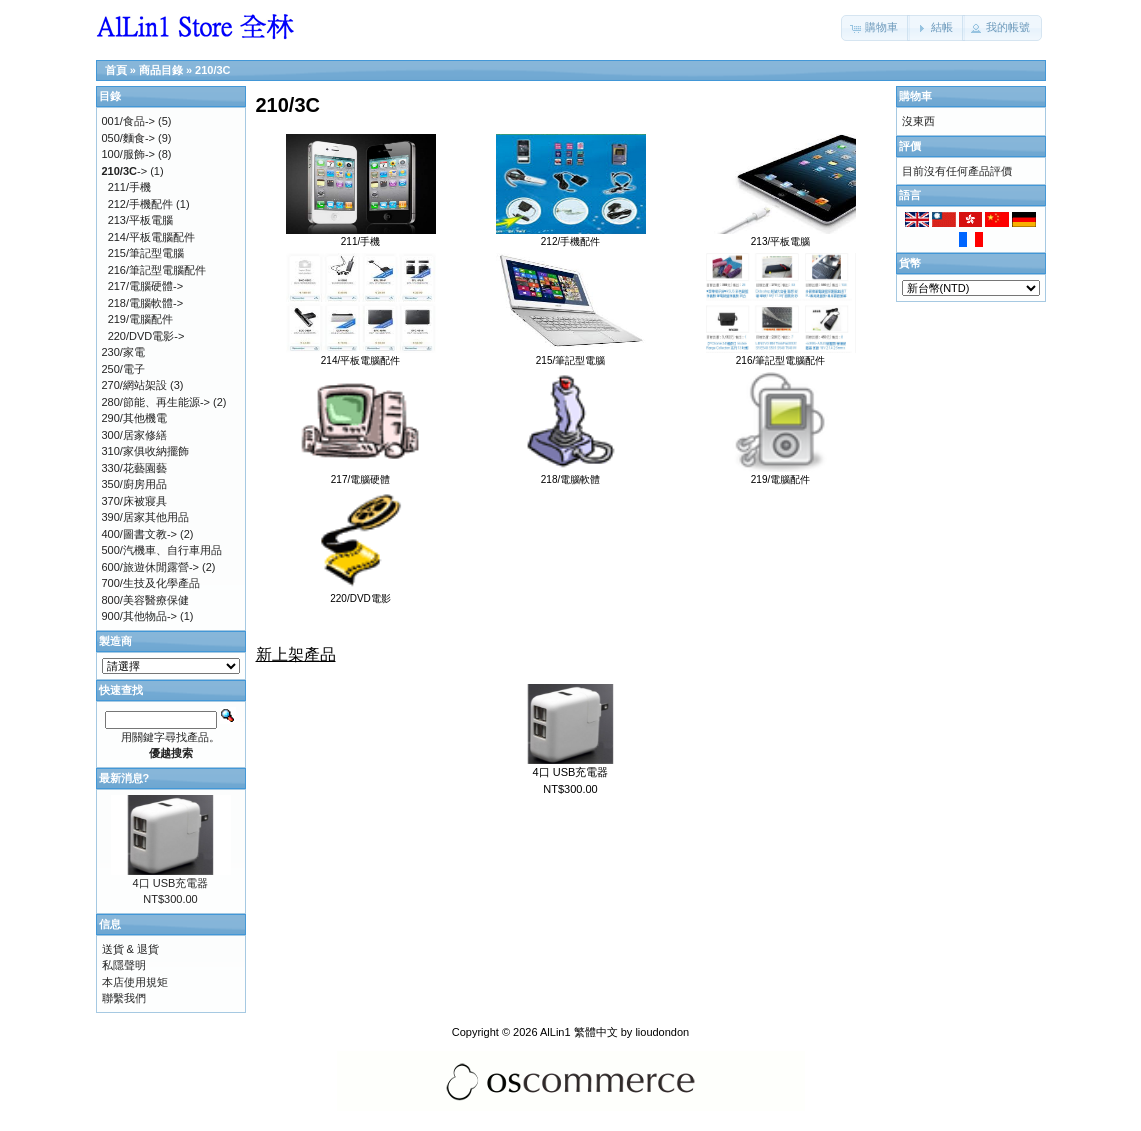 The image size is (1141, 1131). Describe the element at coordinates (129, 121) in the screenshot. I see `001/食品->` at that location.